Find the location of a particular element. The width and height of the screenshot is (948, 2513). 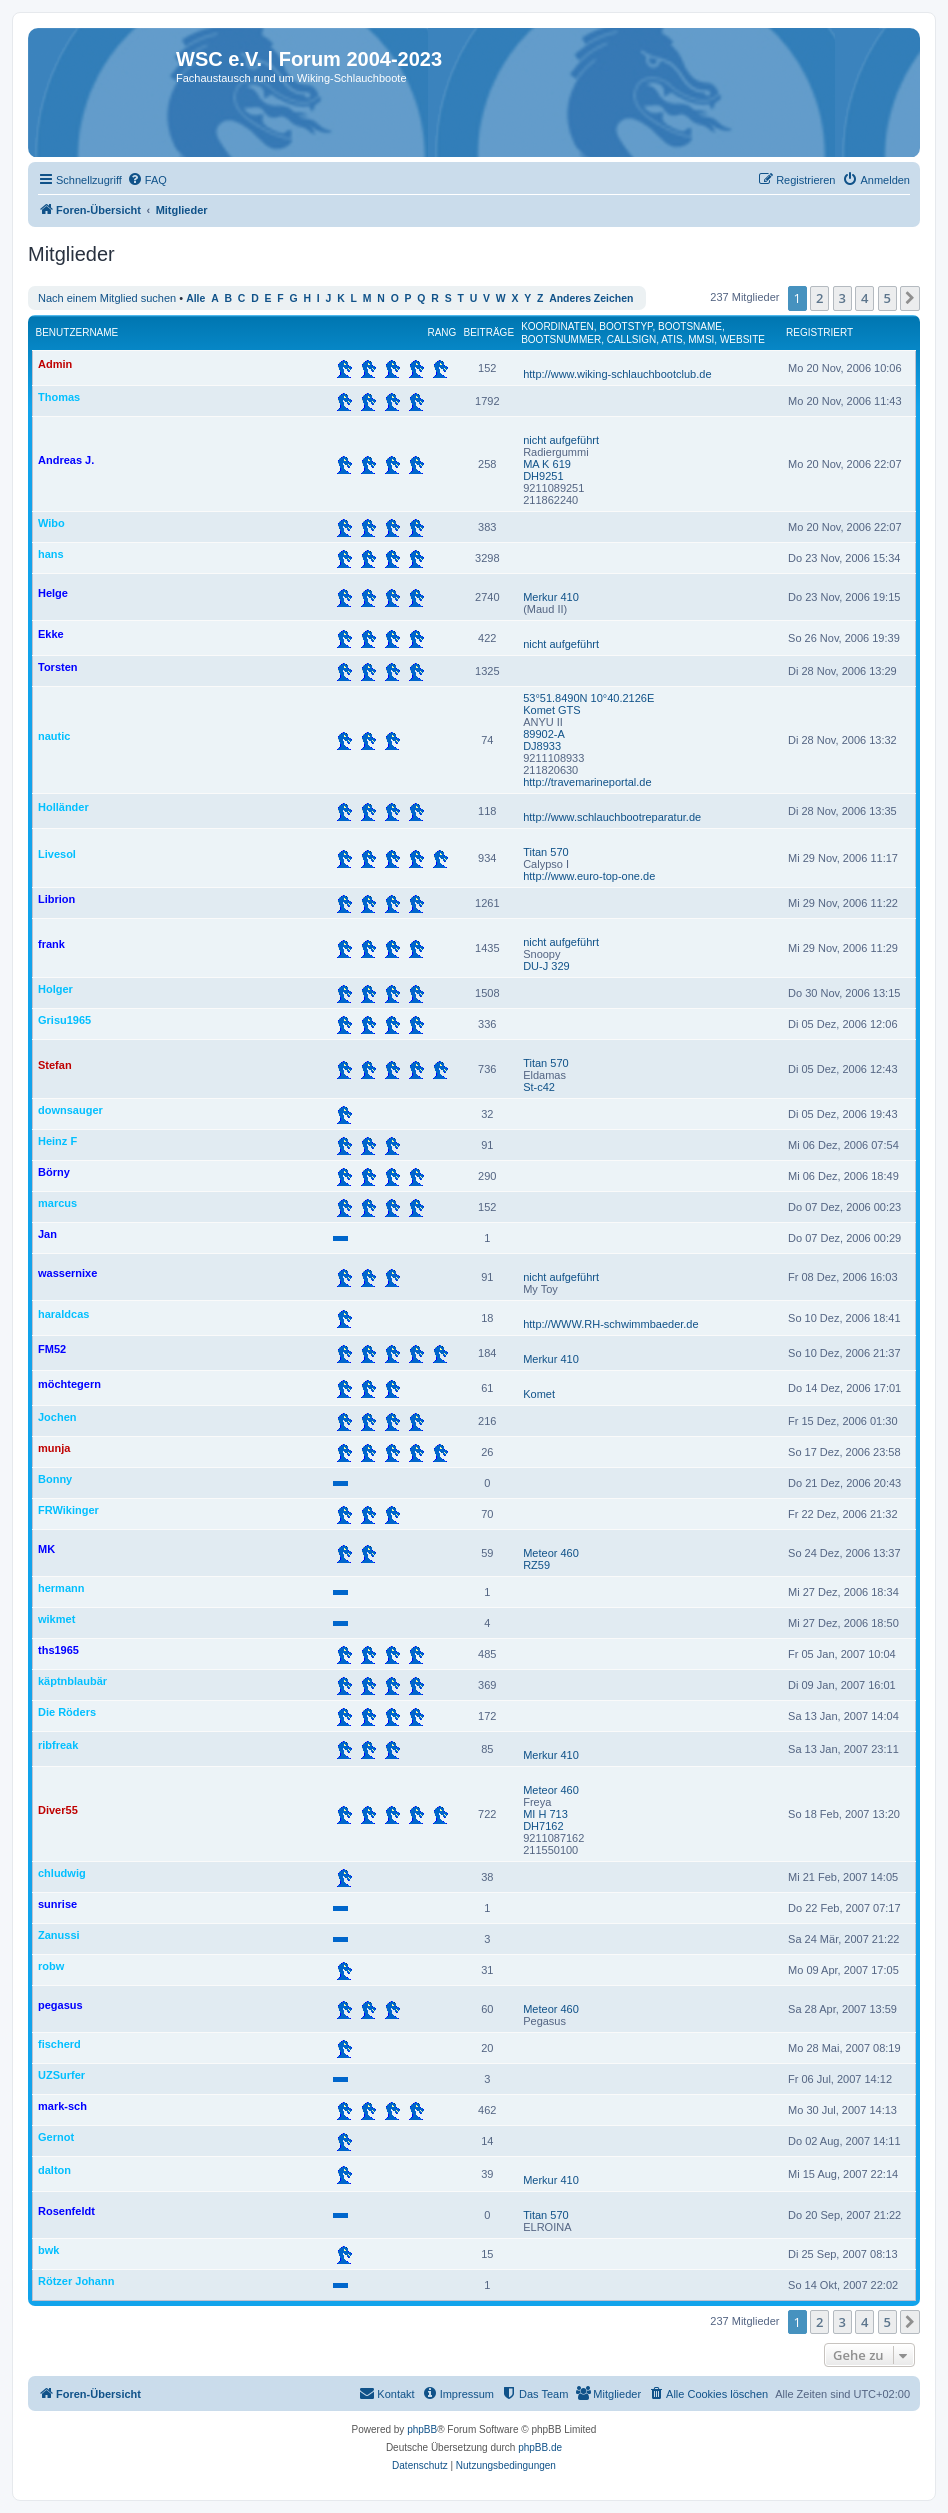

sunrise is located at coordinates (57, 1904).